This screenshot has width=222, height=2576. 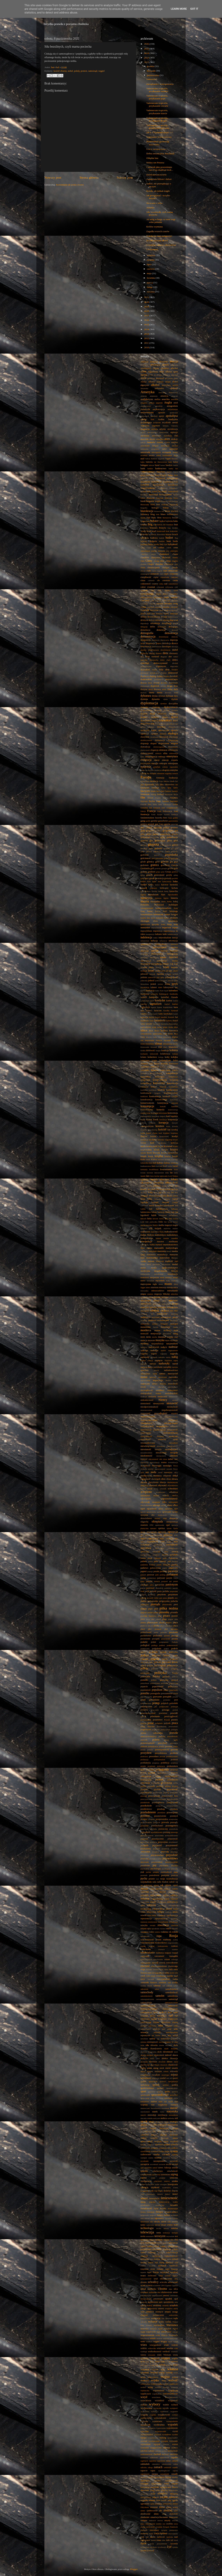 What do you see at coordinates (168, 548) in the screenshot?
I see `celnik` at bounding box center [168, 548].